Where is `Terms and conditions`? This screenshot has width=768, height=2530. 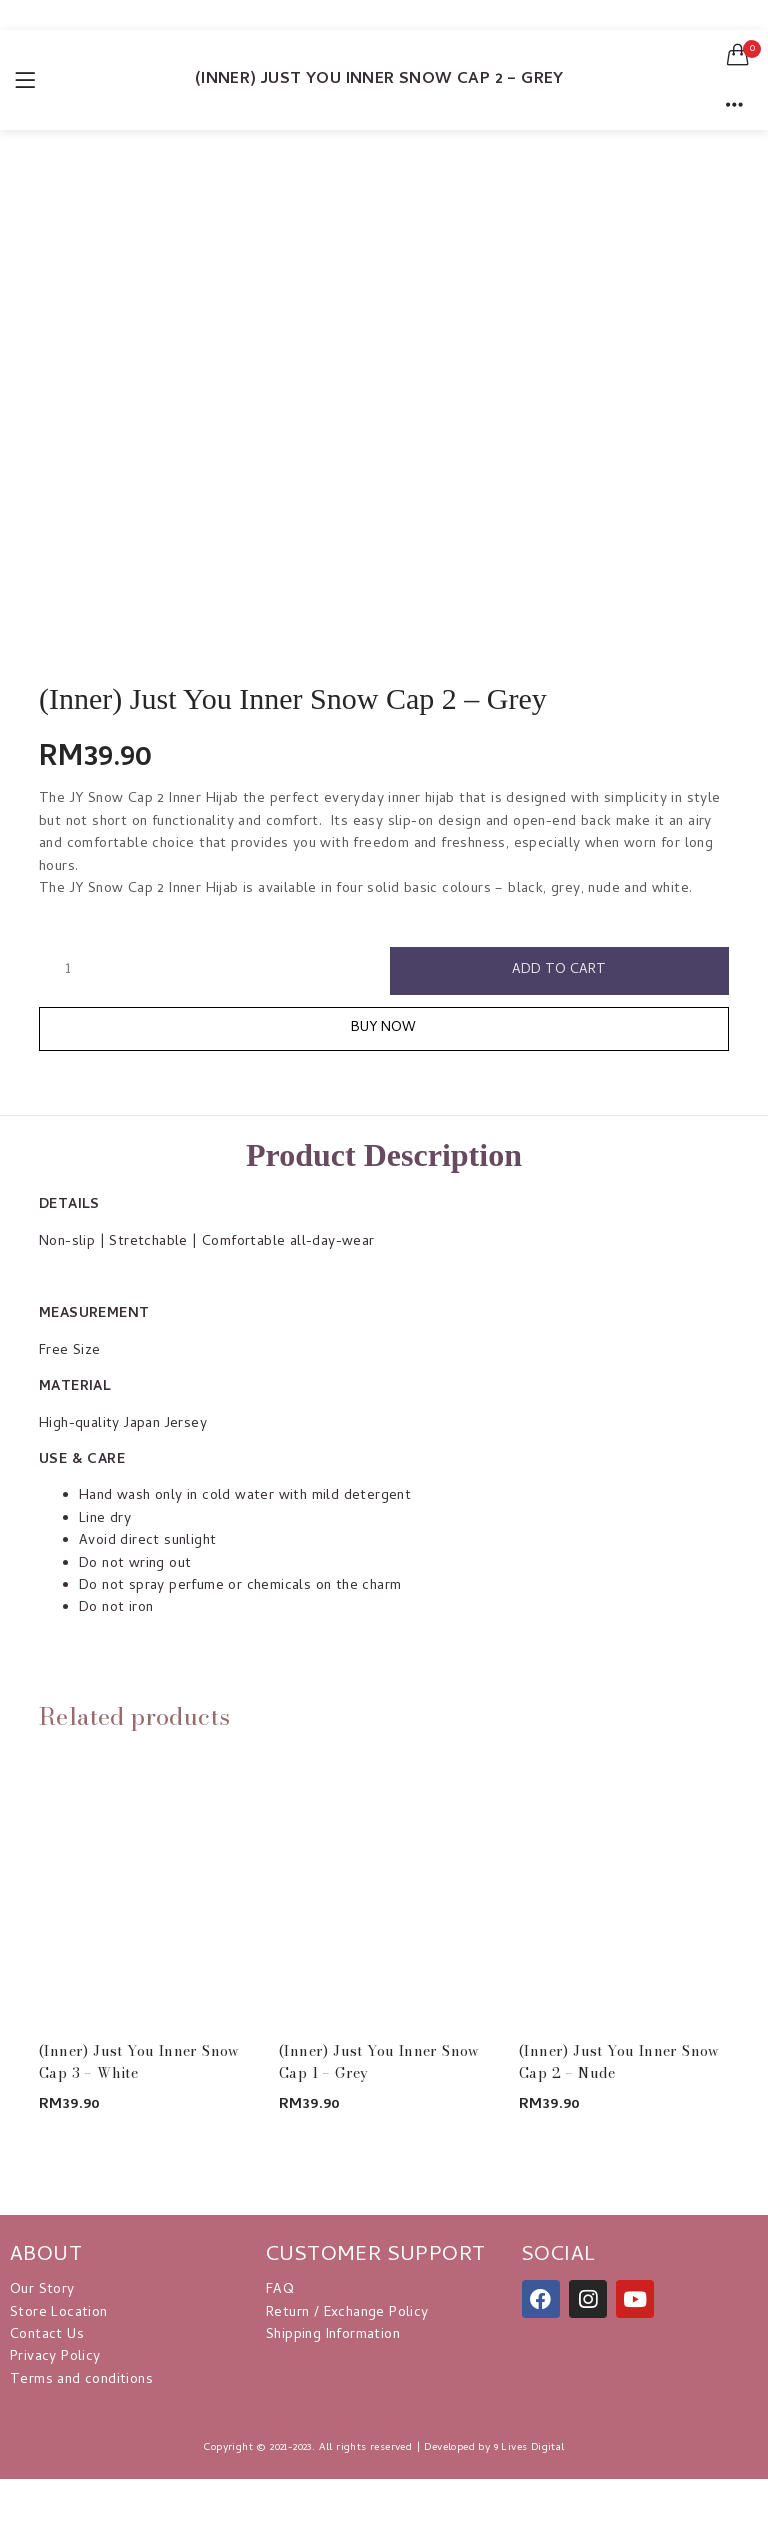
Terms and conditions is located at coordinates (81, 2380).